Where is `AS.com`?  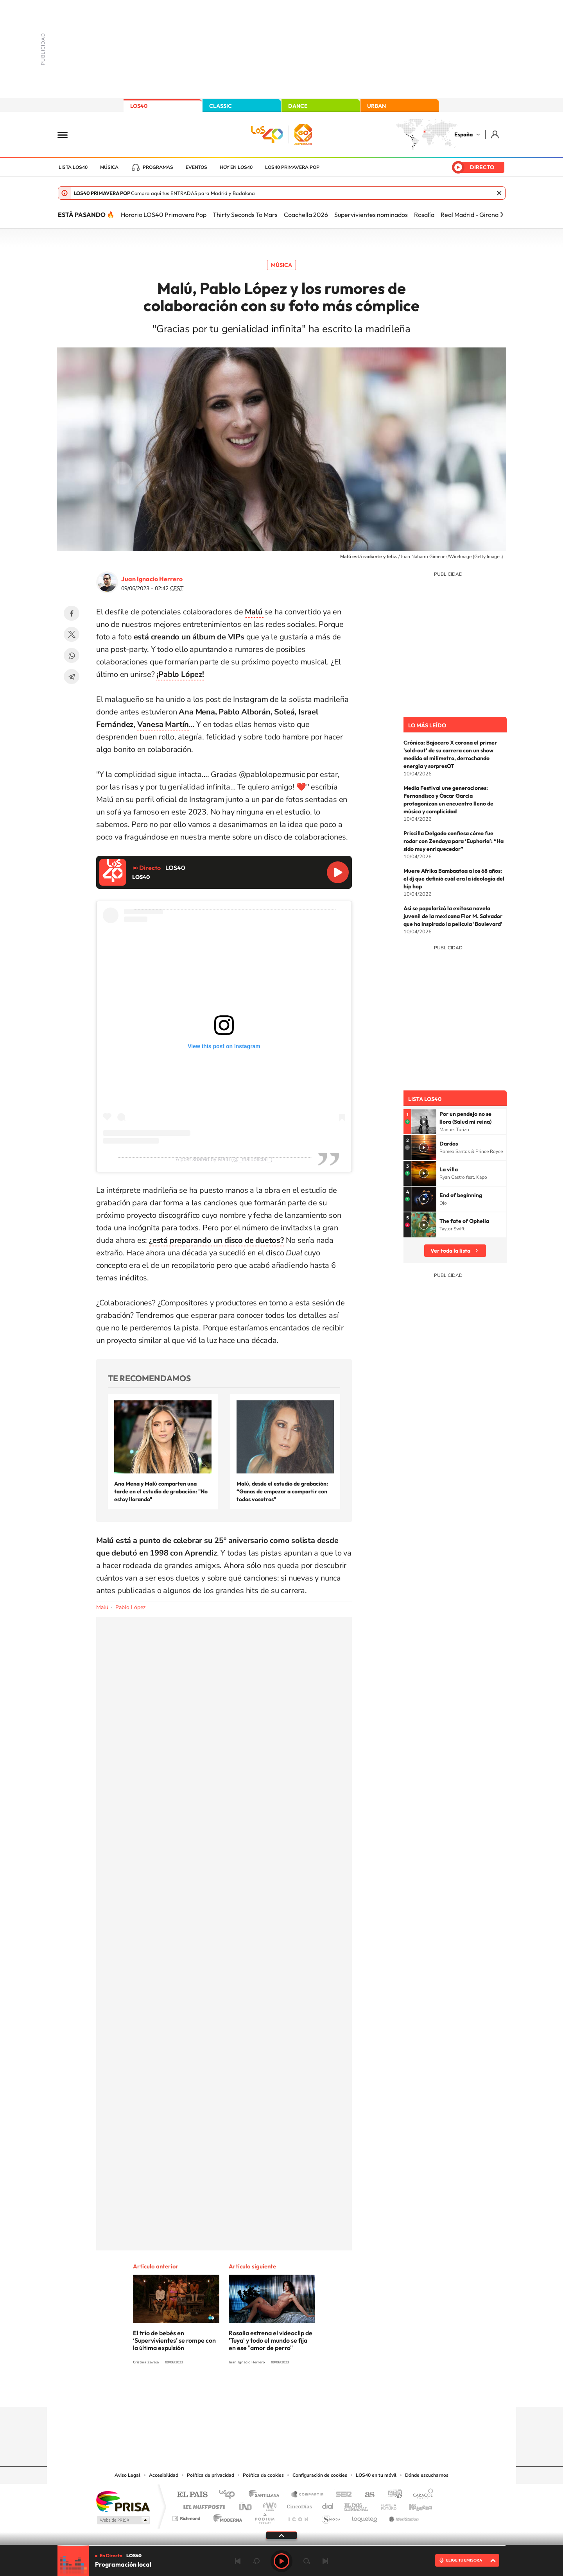
AS.com is located at coordinates (366, 2495).